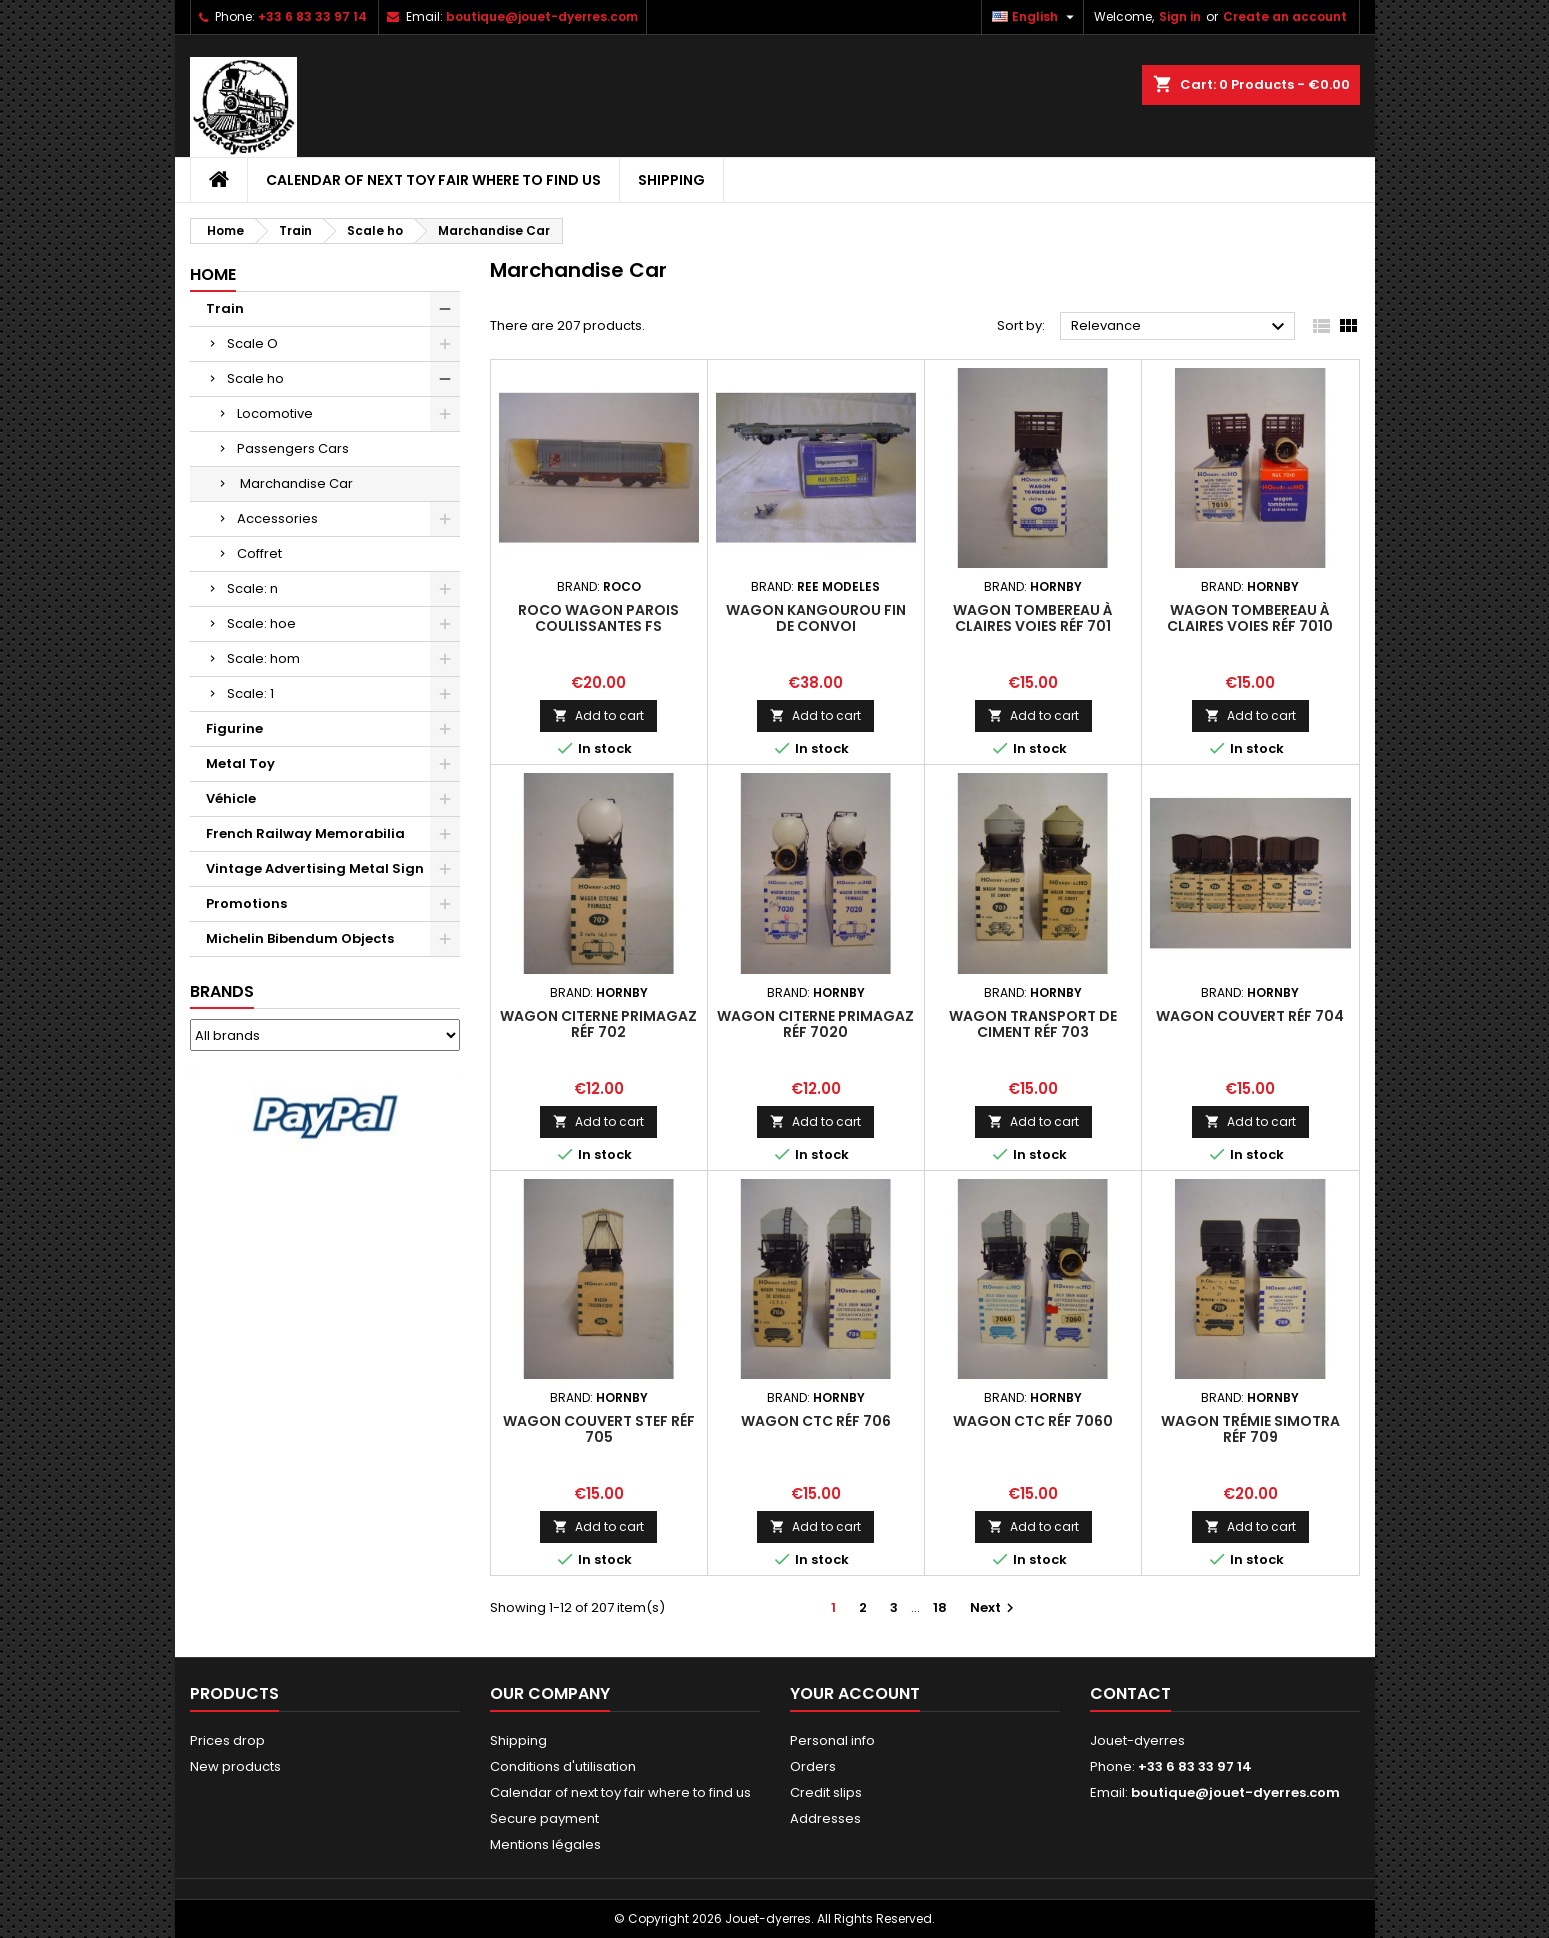 The image size is (1549, 1938). What do you see at coordinates (826, 1792) in the screenshot?
I see `Credit slips` at bounding box center [826, 1792].